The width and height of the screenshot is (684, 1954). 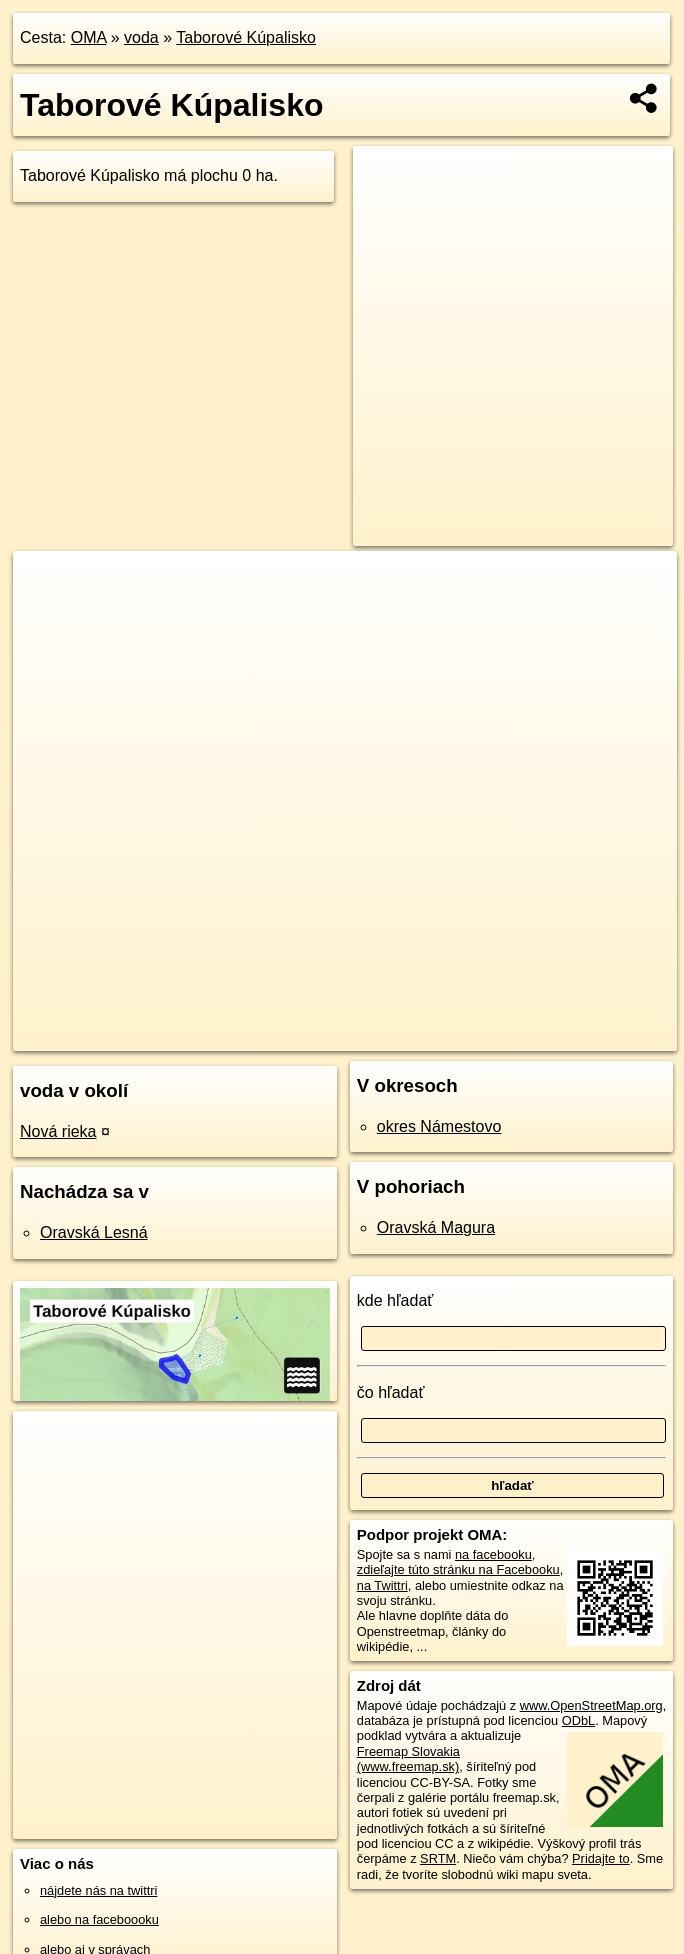 What do you see at coordinates (569, 1035) in the screenshot?
I see `https://voda.oma.sk/taborove-kupalisko` at bounding box center [569, 1035].